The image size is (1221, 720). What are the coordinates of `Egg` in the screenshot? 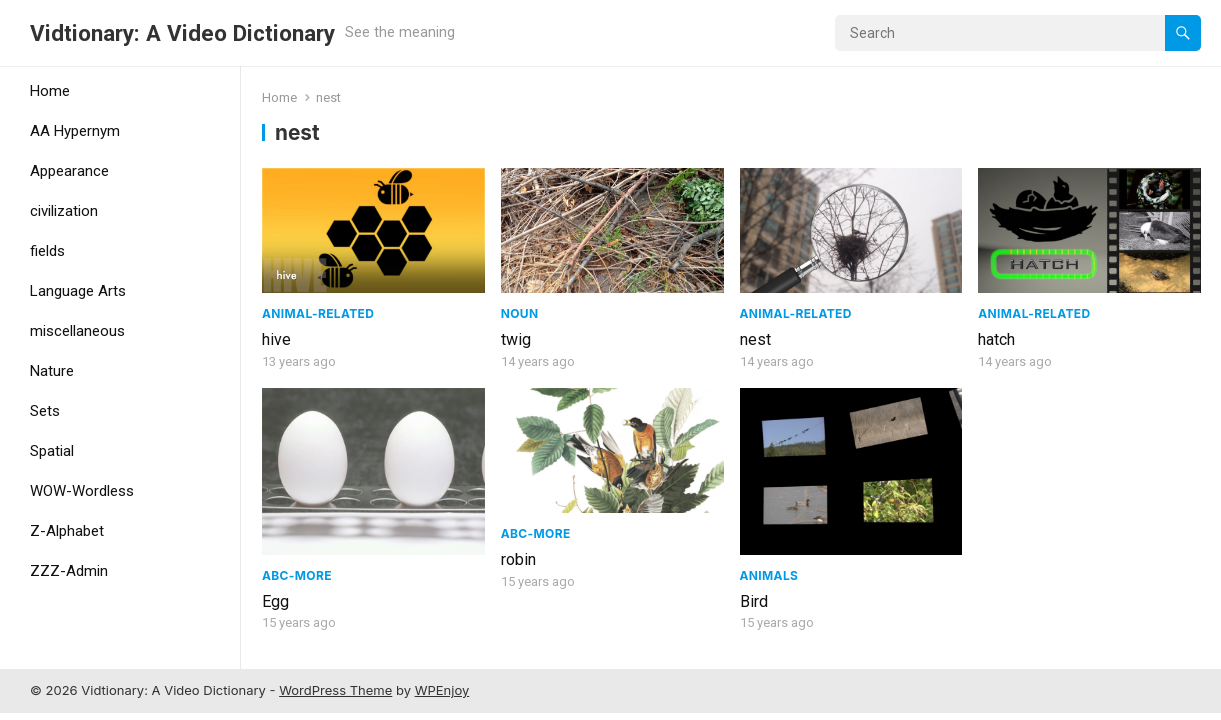 It's located at (275, 601).